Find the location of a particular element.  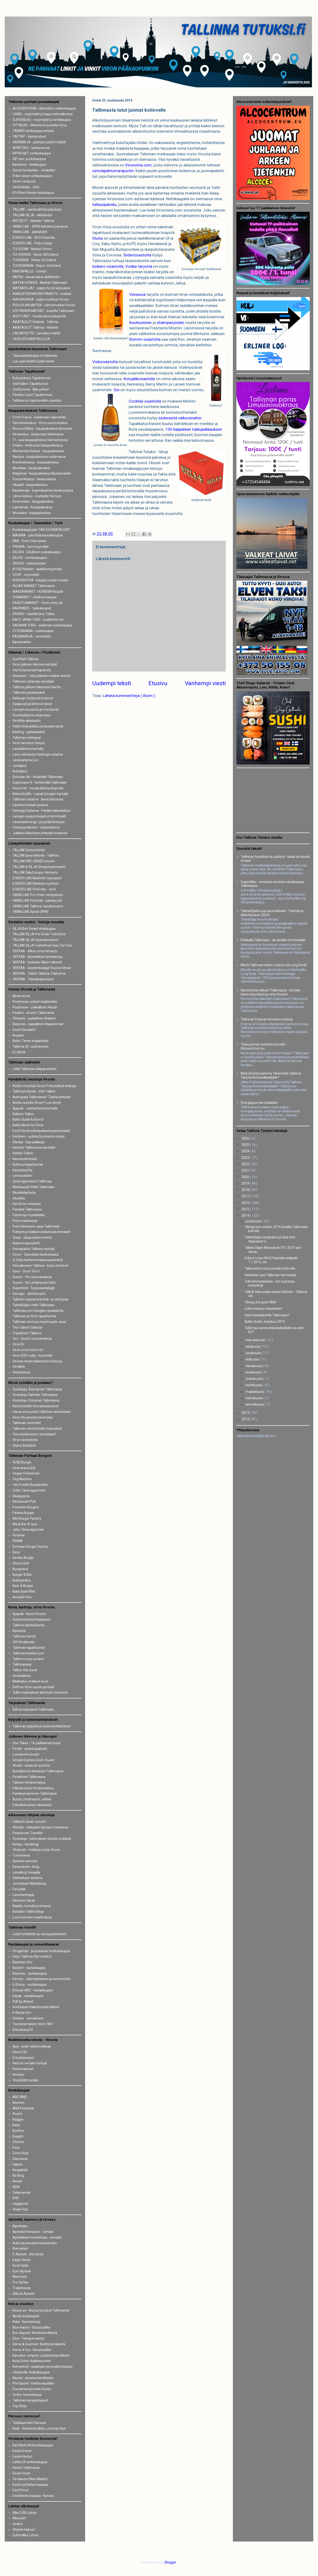

Kodulinn Tallinn Blogi is located at coordinates (28, 1911).